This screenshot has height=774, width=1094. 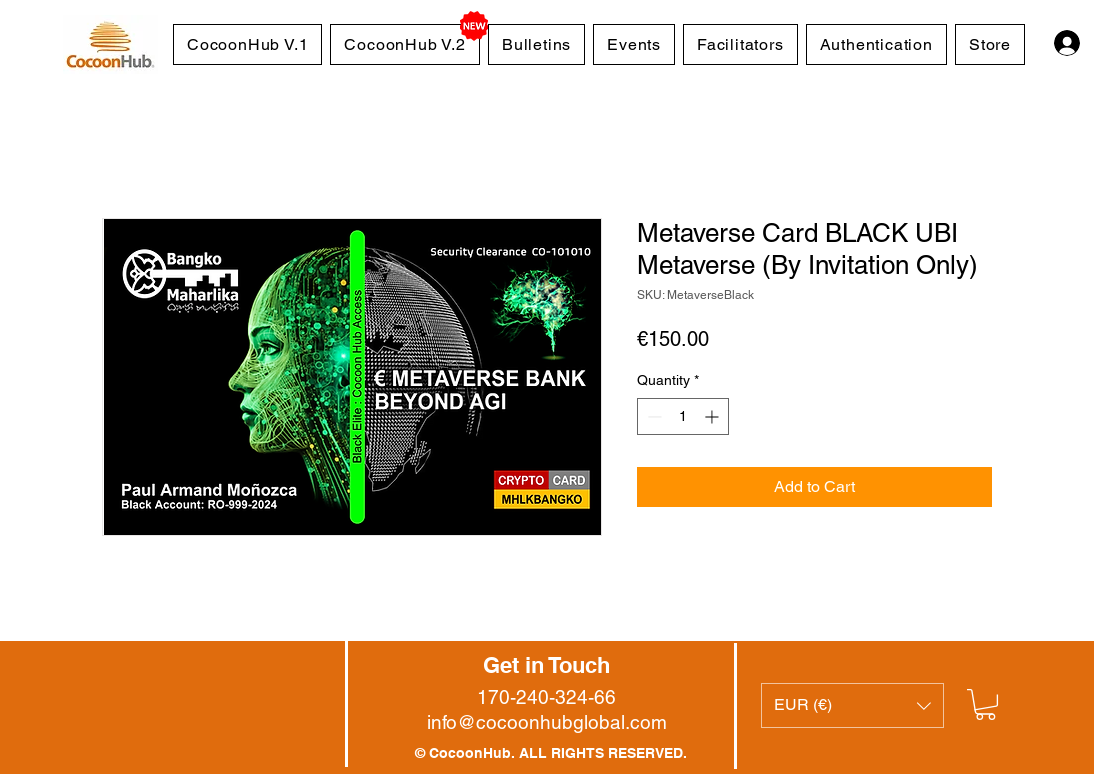 What do you see at coordinates (683, 416) in the screenshot?
I see `[spinbutton]` at bounding box center [683, 416].